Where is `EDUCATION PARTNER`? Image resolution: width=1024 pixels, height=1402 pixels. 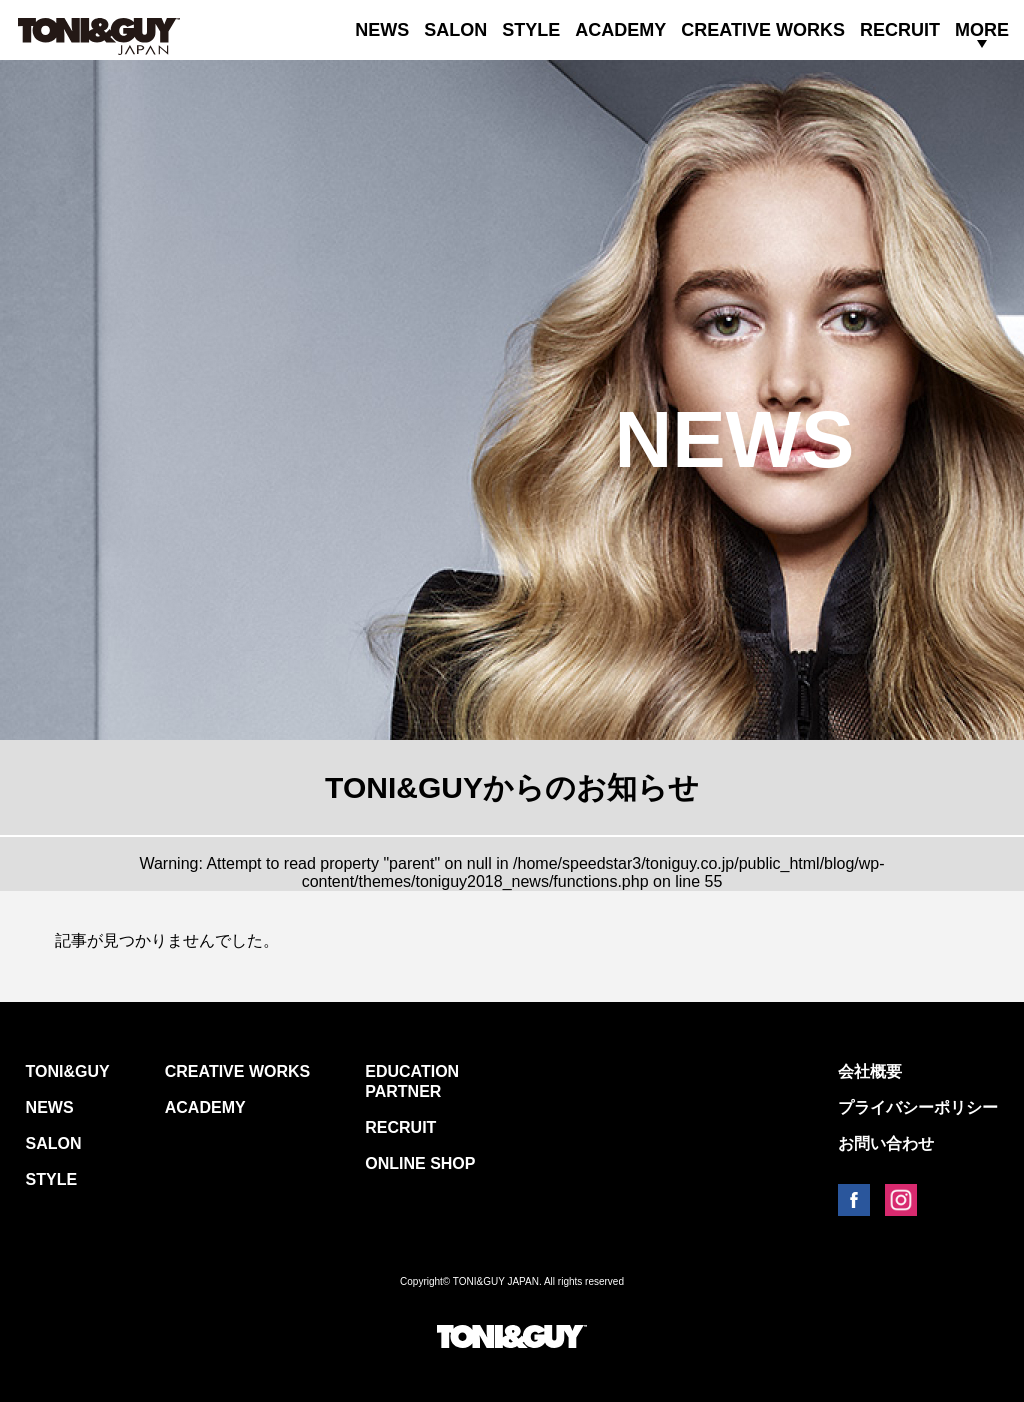 EDUCATION PARTNER is located at coordinates (412, 1081).